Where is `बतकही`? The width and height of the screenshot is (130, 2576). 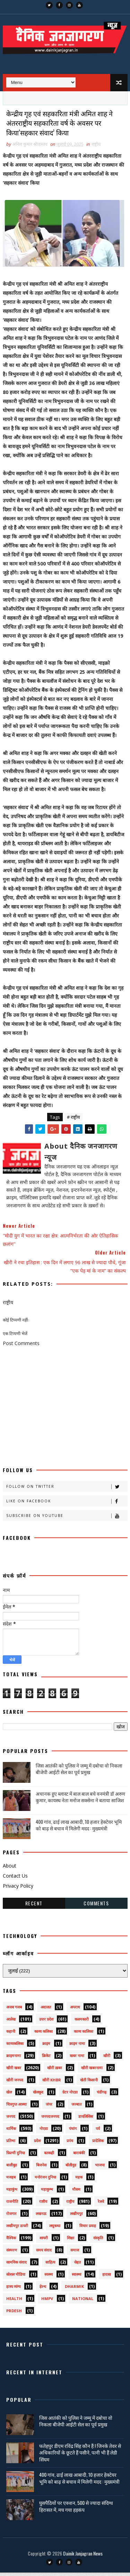
बतकही is located at coordinates (49, 2156).